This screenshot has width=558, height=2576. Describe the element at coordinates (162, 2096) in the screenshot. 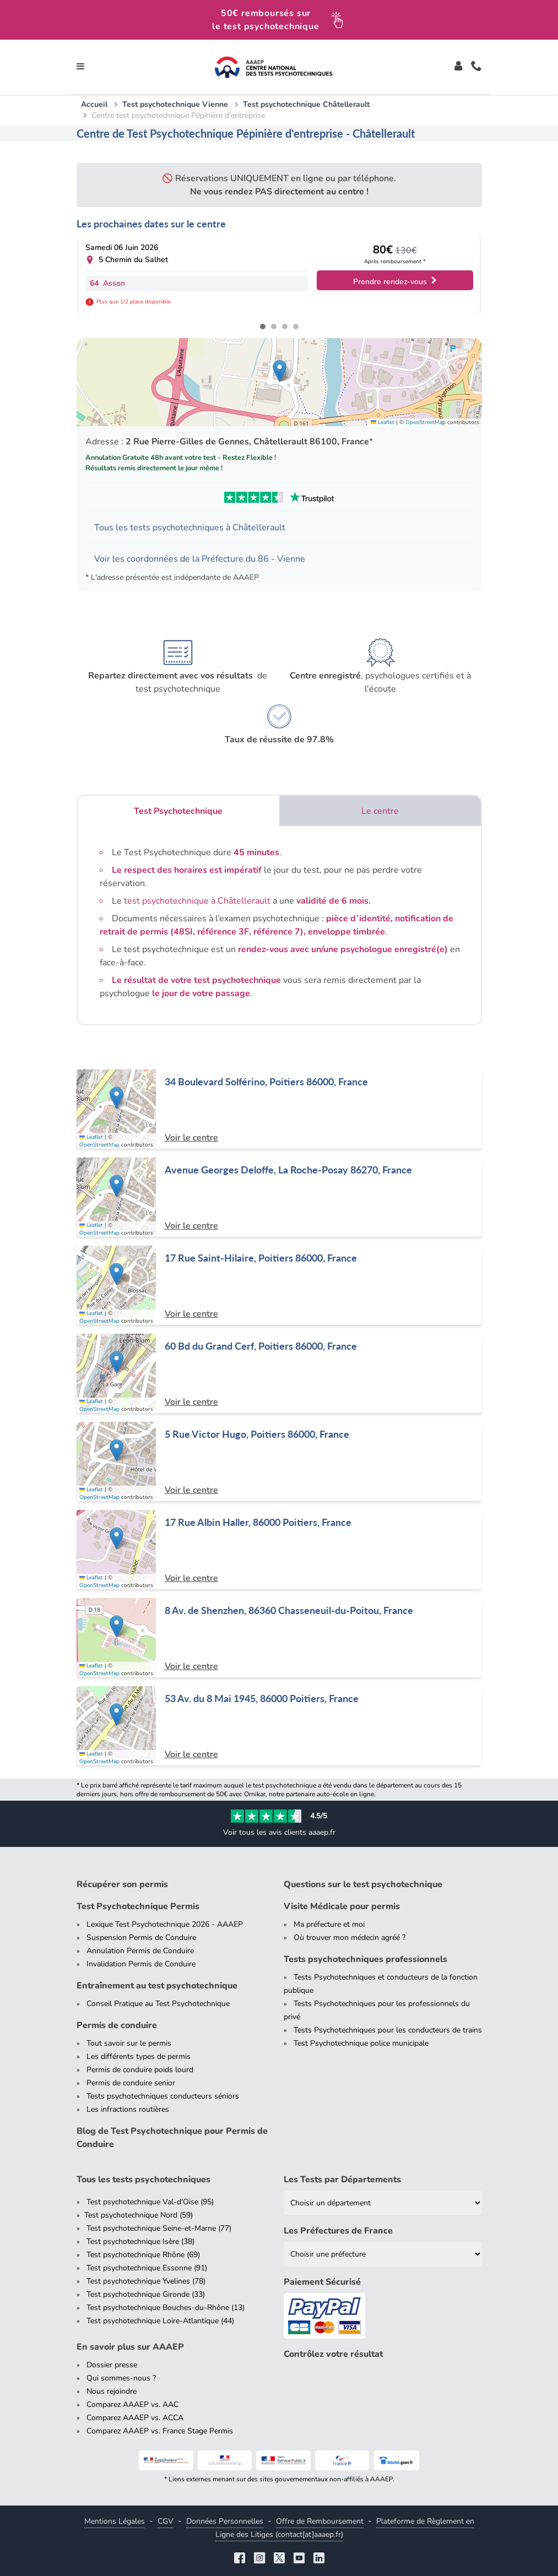

I see `Tests psychotechniques conducteurs séniors` at that location.